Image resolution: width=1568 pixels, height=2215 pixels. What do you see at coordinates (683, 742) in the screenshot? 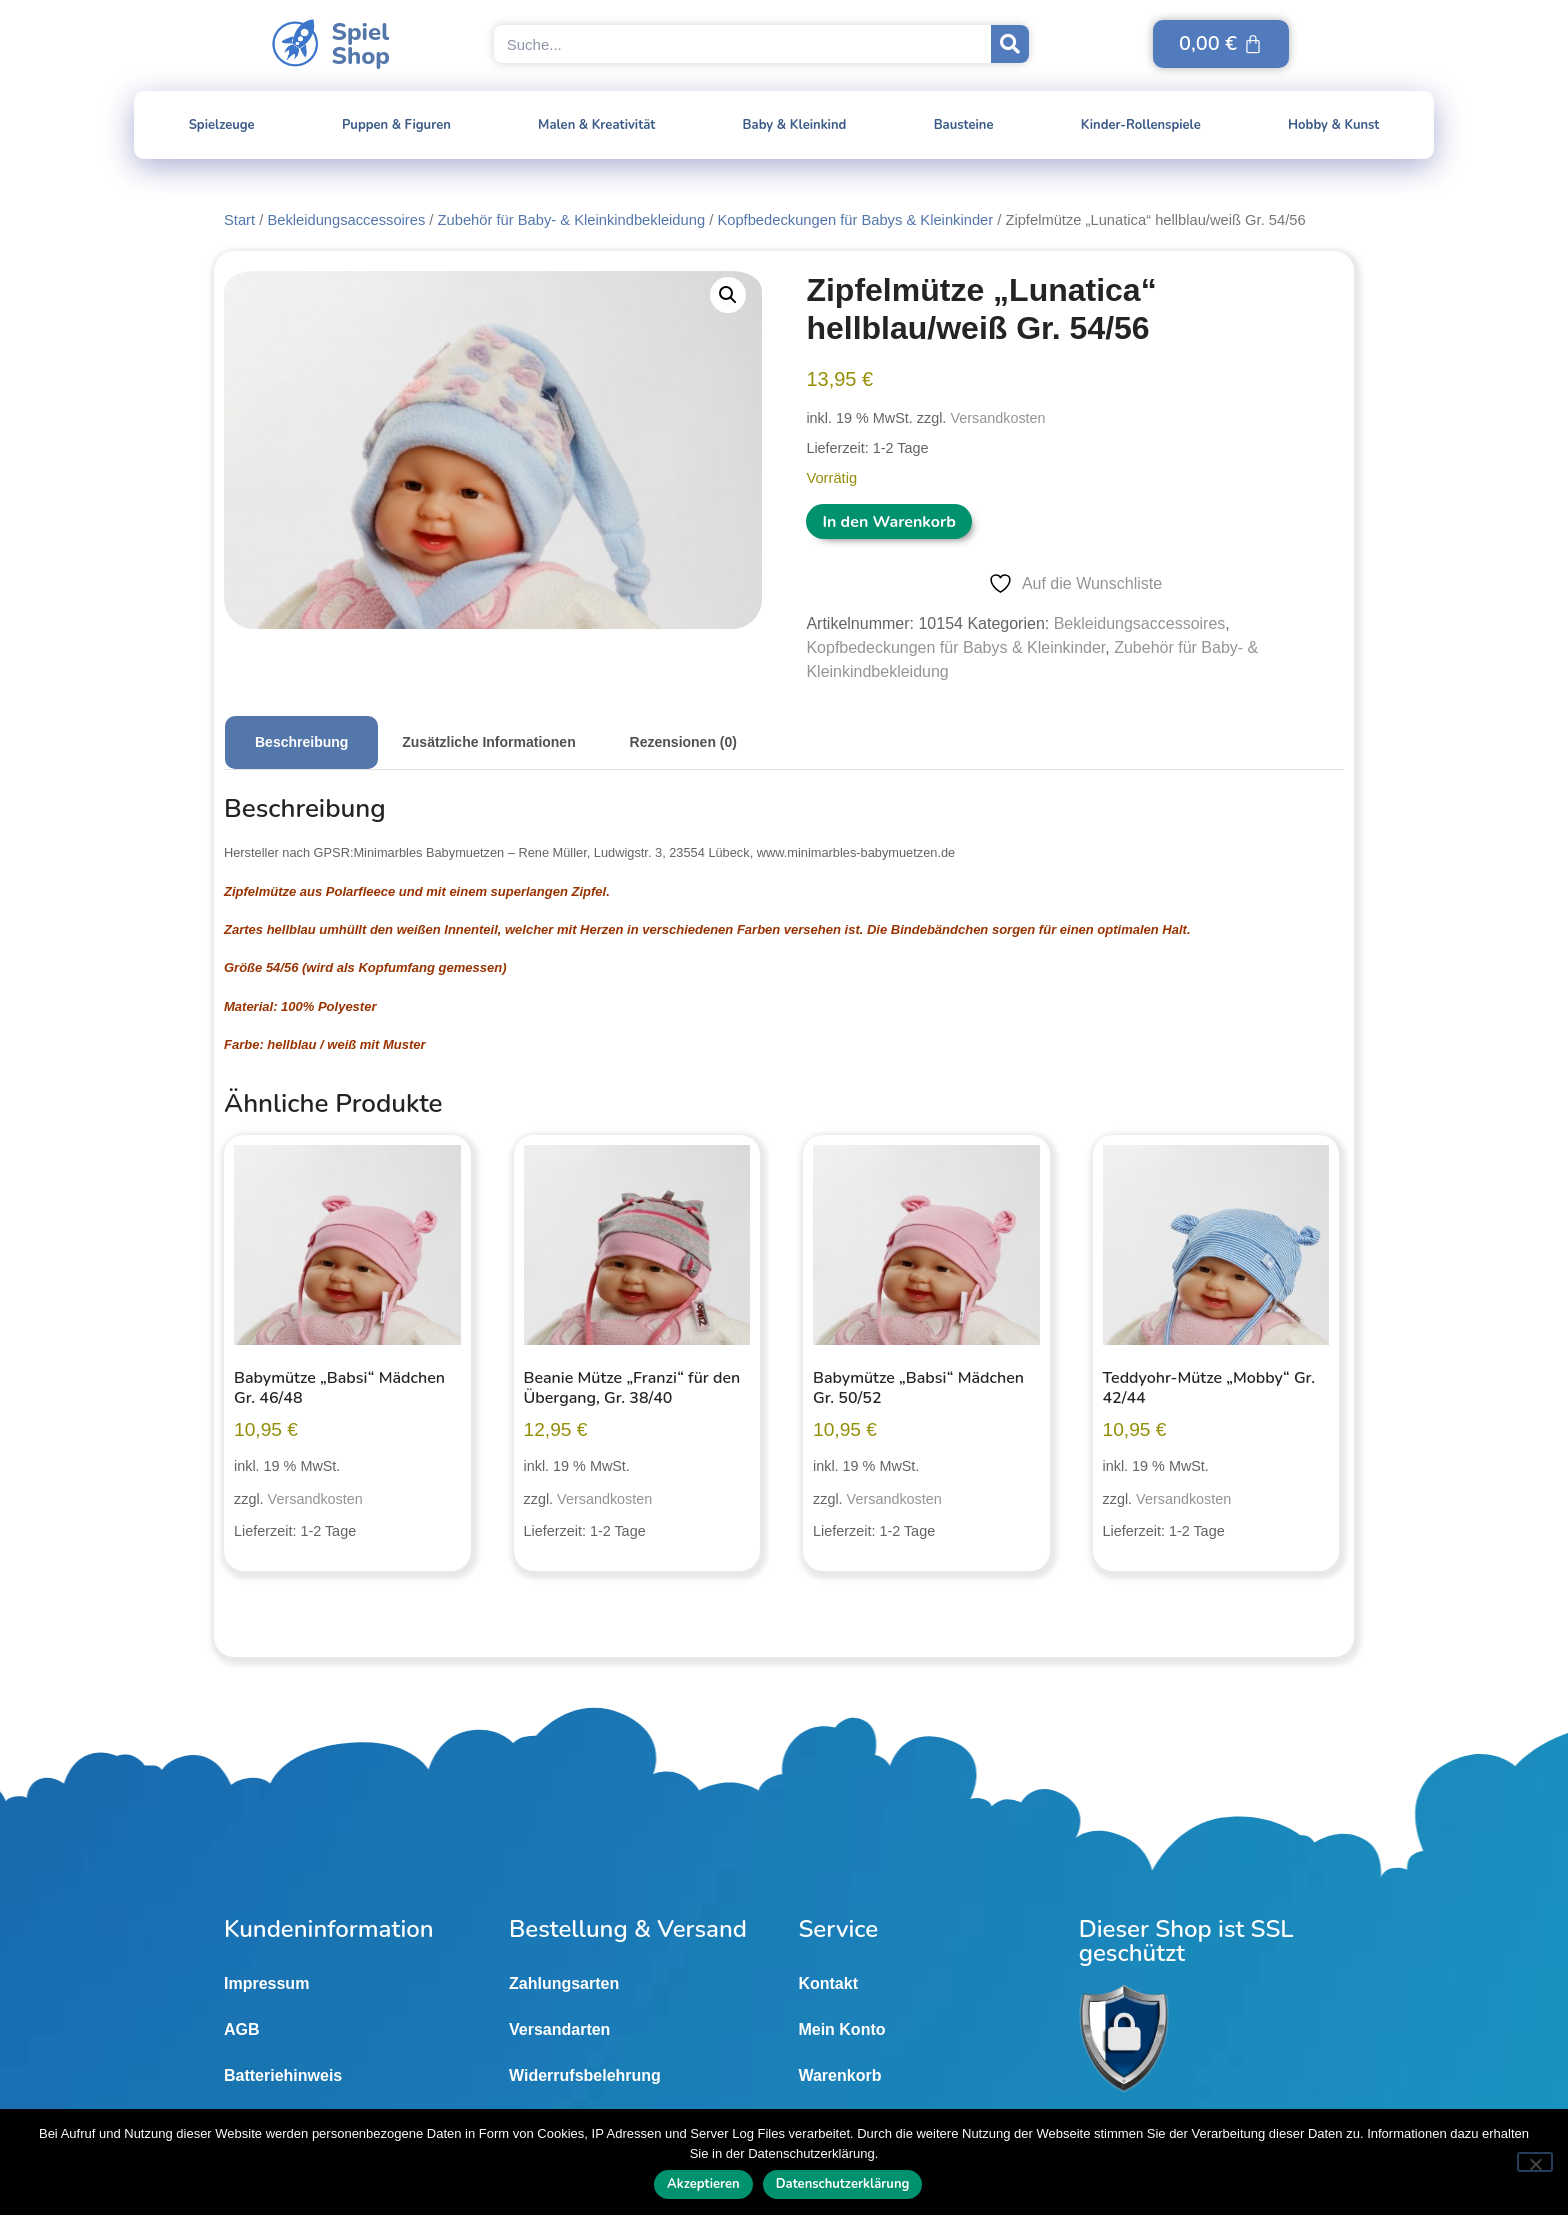
I see `Rezensionen (0) [tab]` at bounding box center [683, 742].